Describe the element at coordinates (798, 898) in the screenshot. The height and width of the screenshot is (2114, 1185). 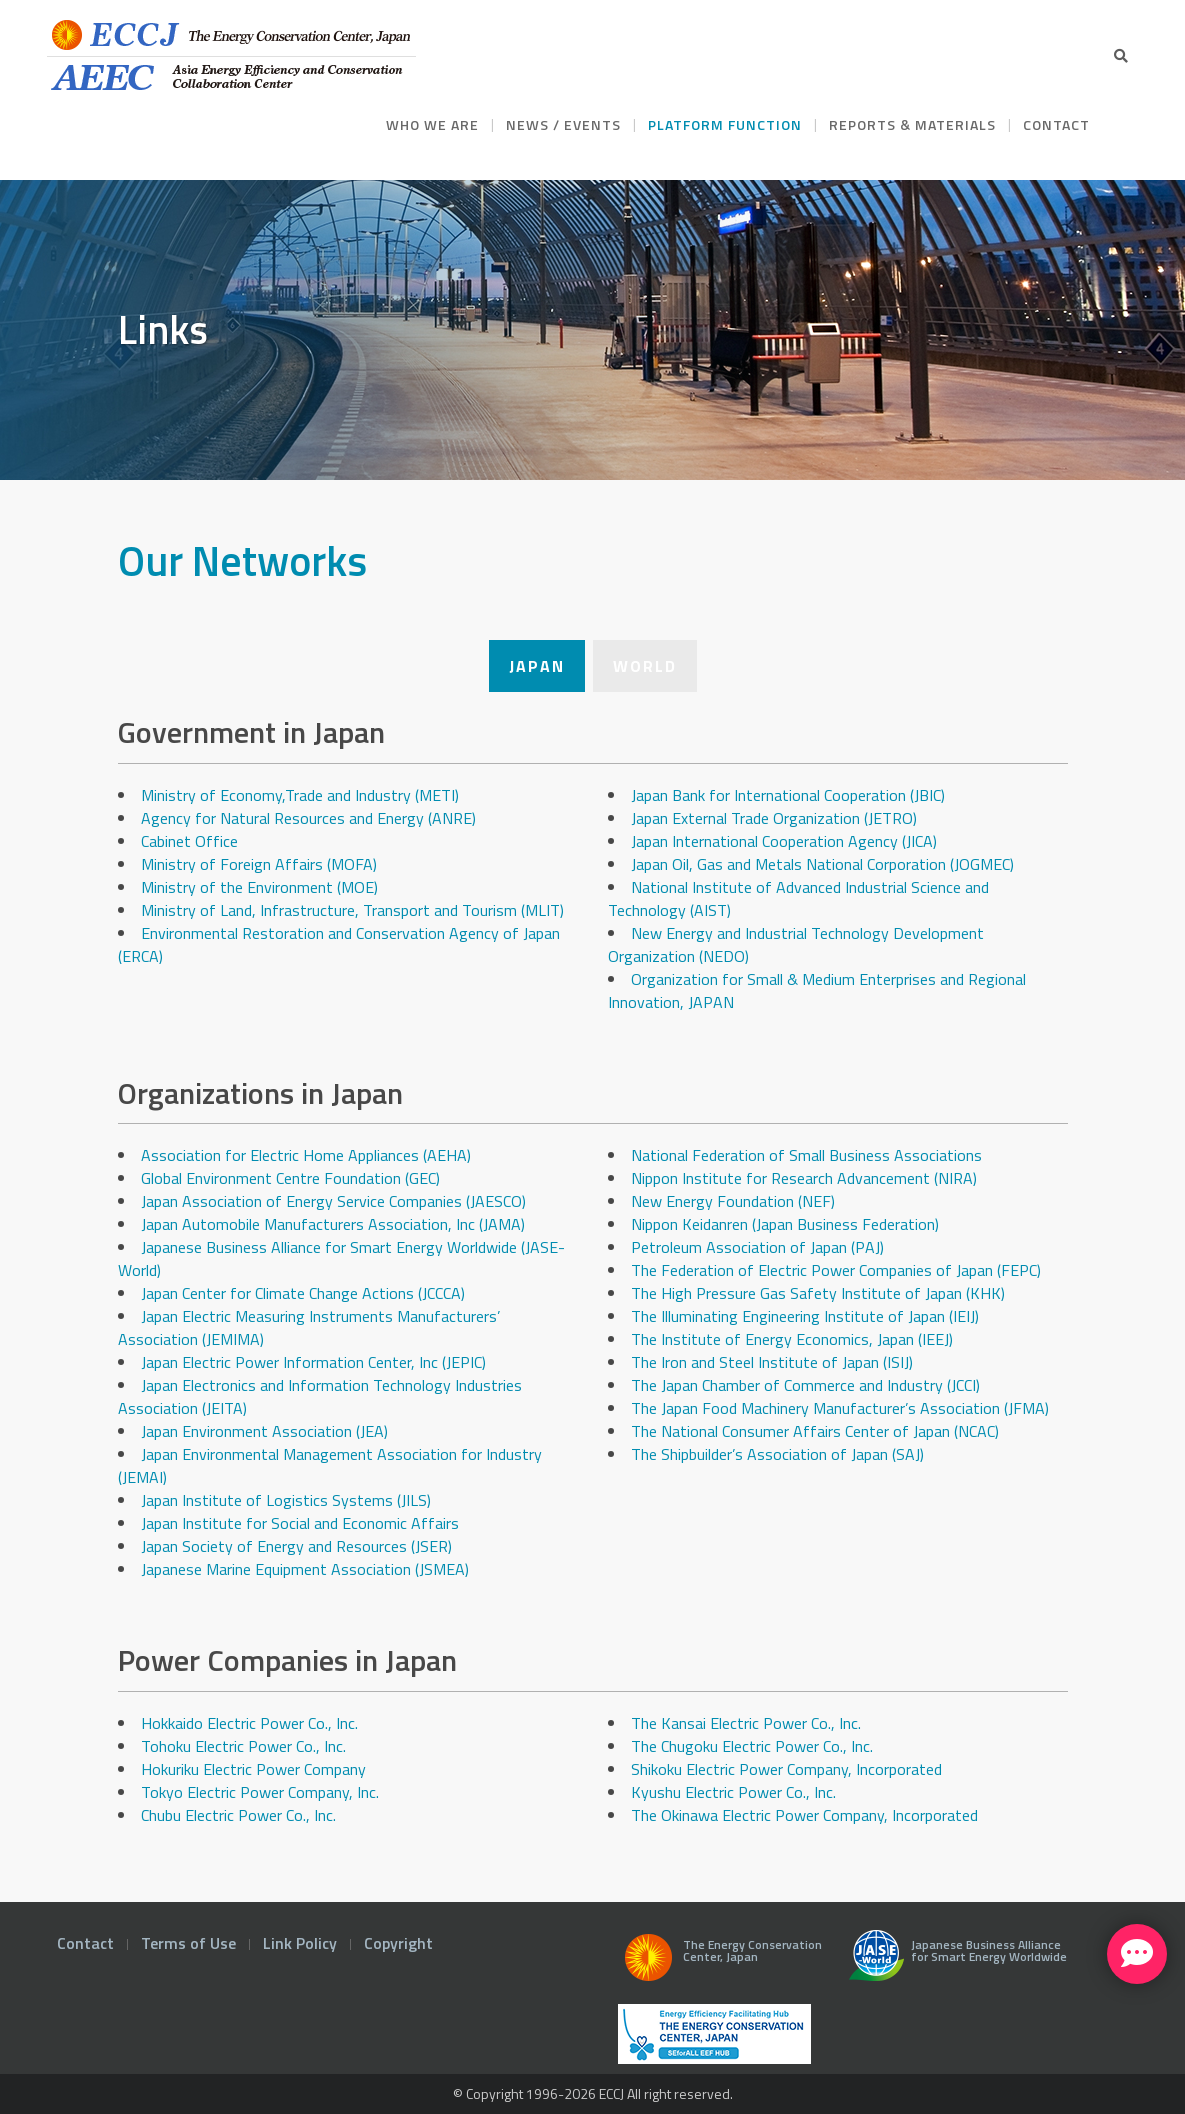
I see `National Institute of Advanced Industrial Science and Technology (AIST)` at that location.